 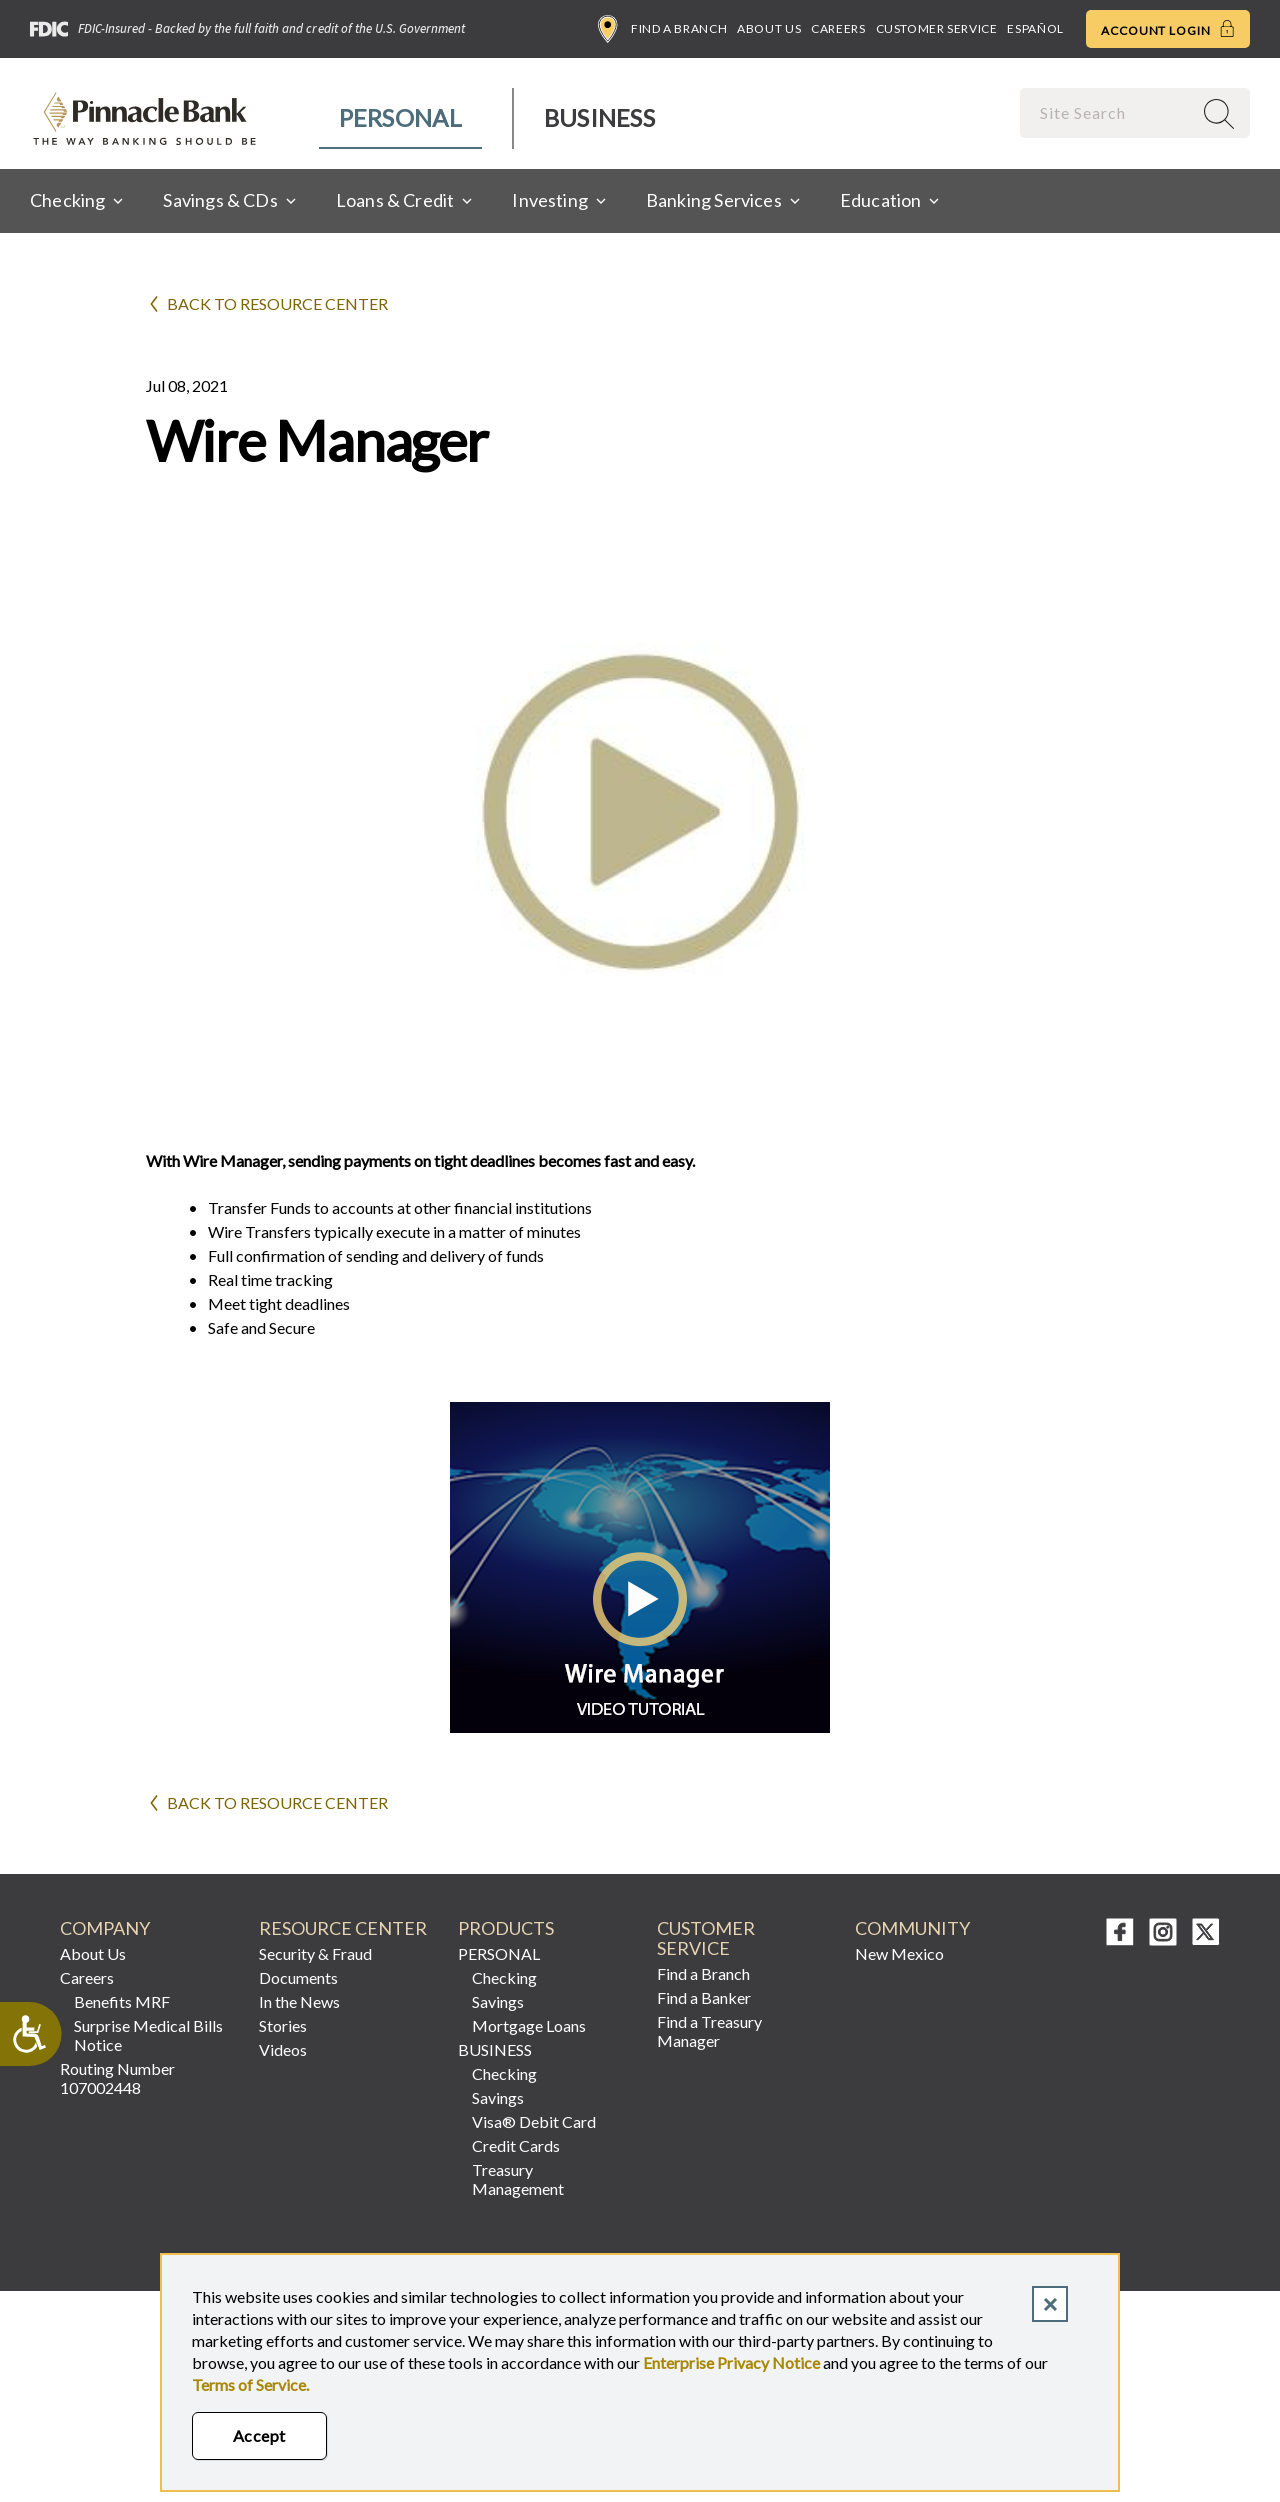 I want to click on Back to Resource Center, so click(x=277, y=303).